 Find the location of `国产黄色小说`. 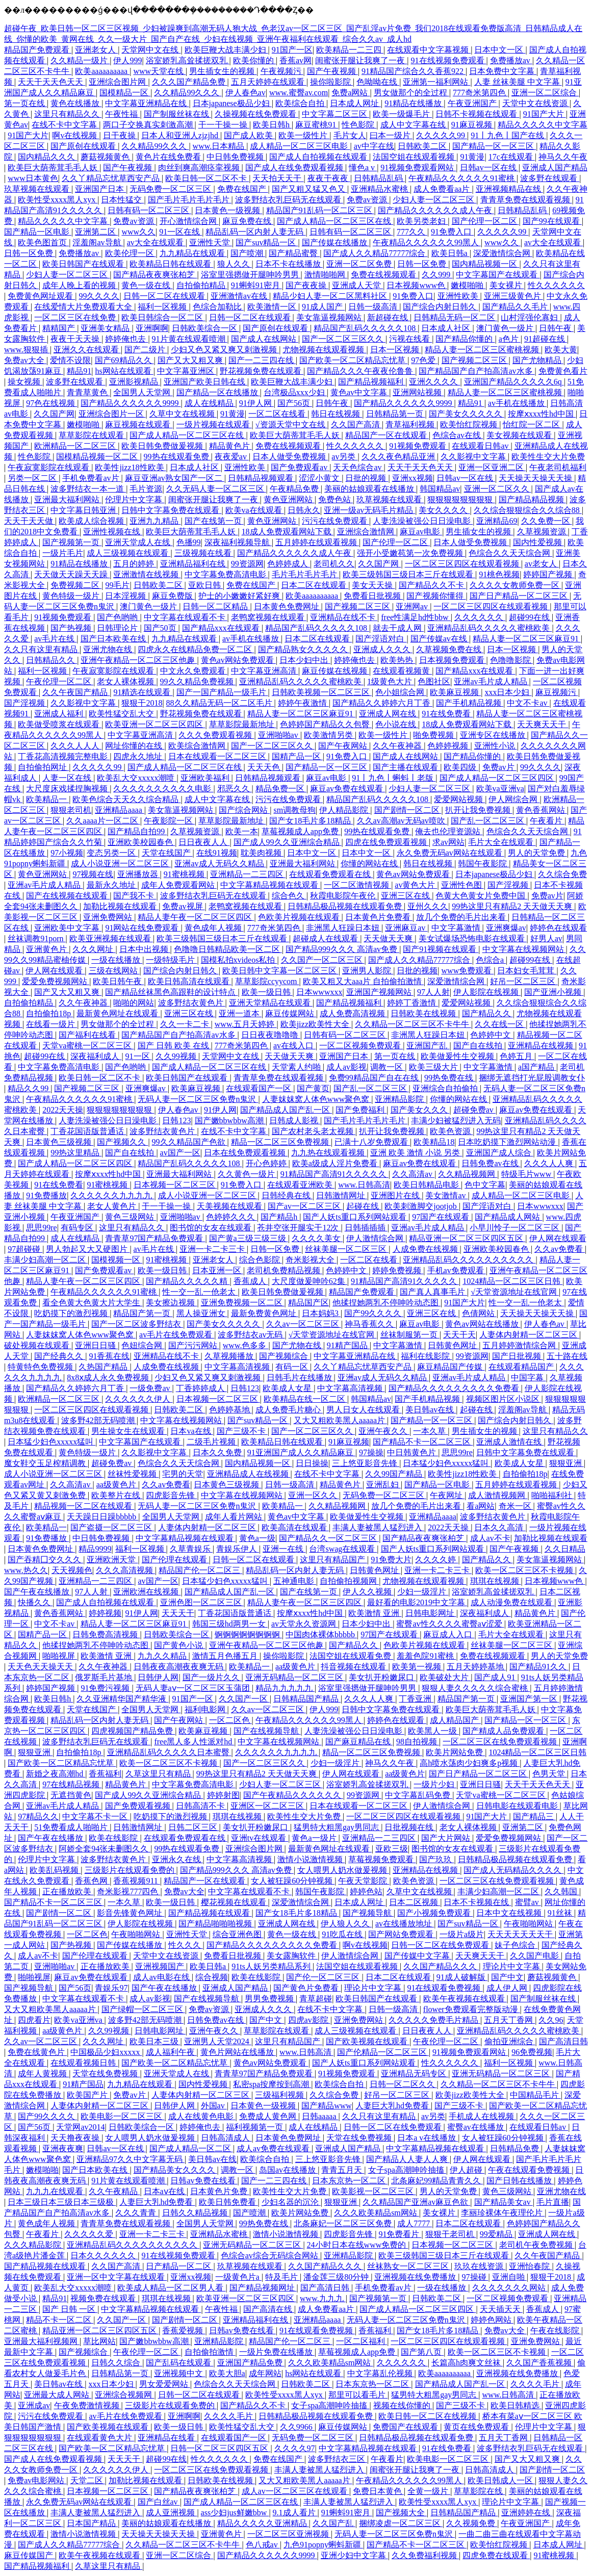

国产黄色小说 is located at coordinates (179, 1645).